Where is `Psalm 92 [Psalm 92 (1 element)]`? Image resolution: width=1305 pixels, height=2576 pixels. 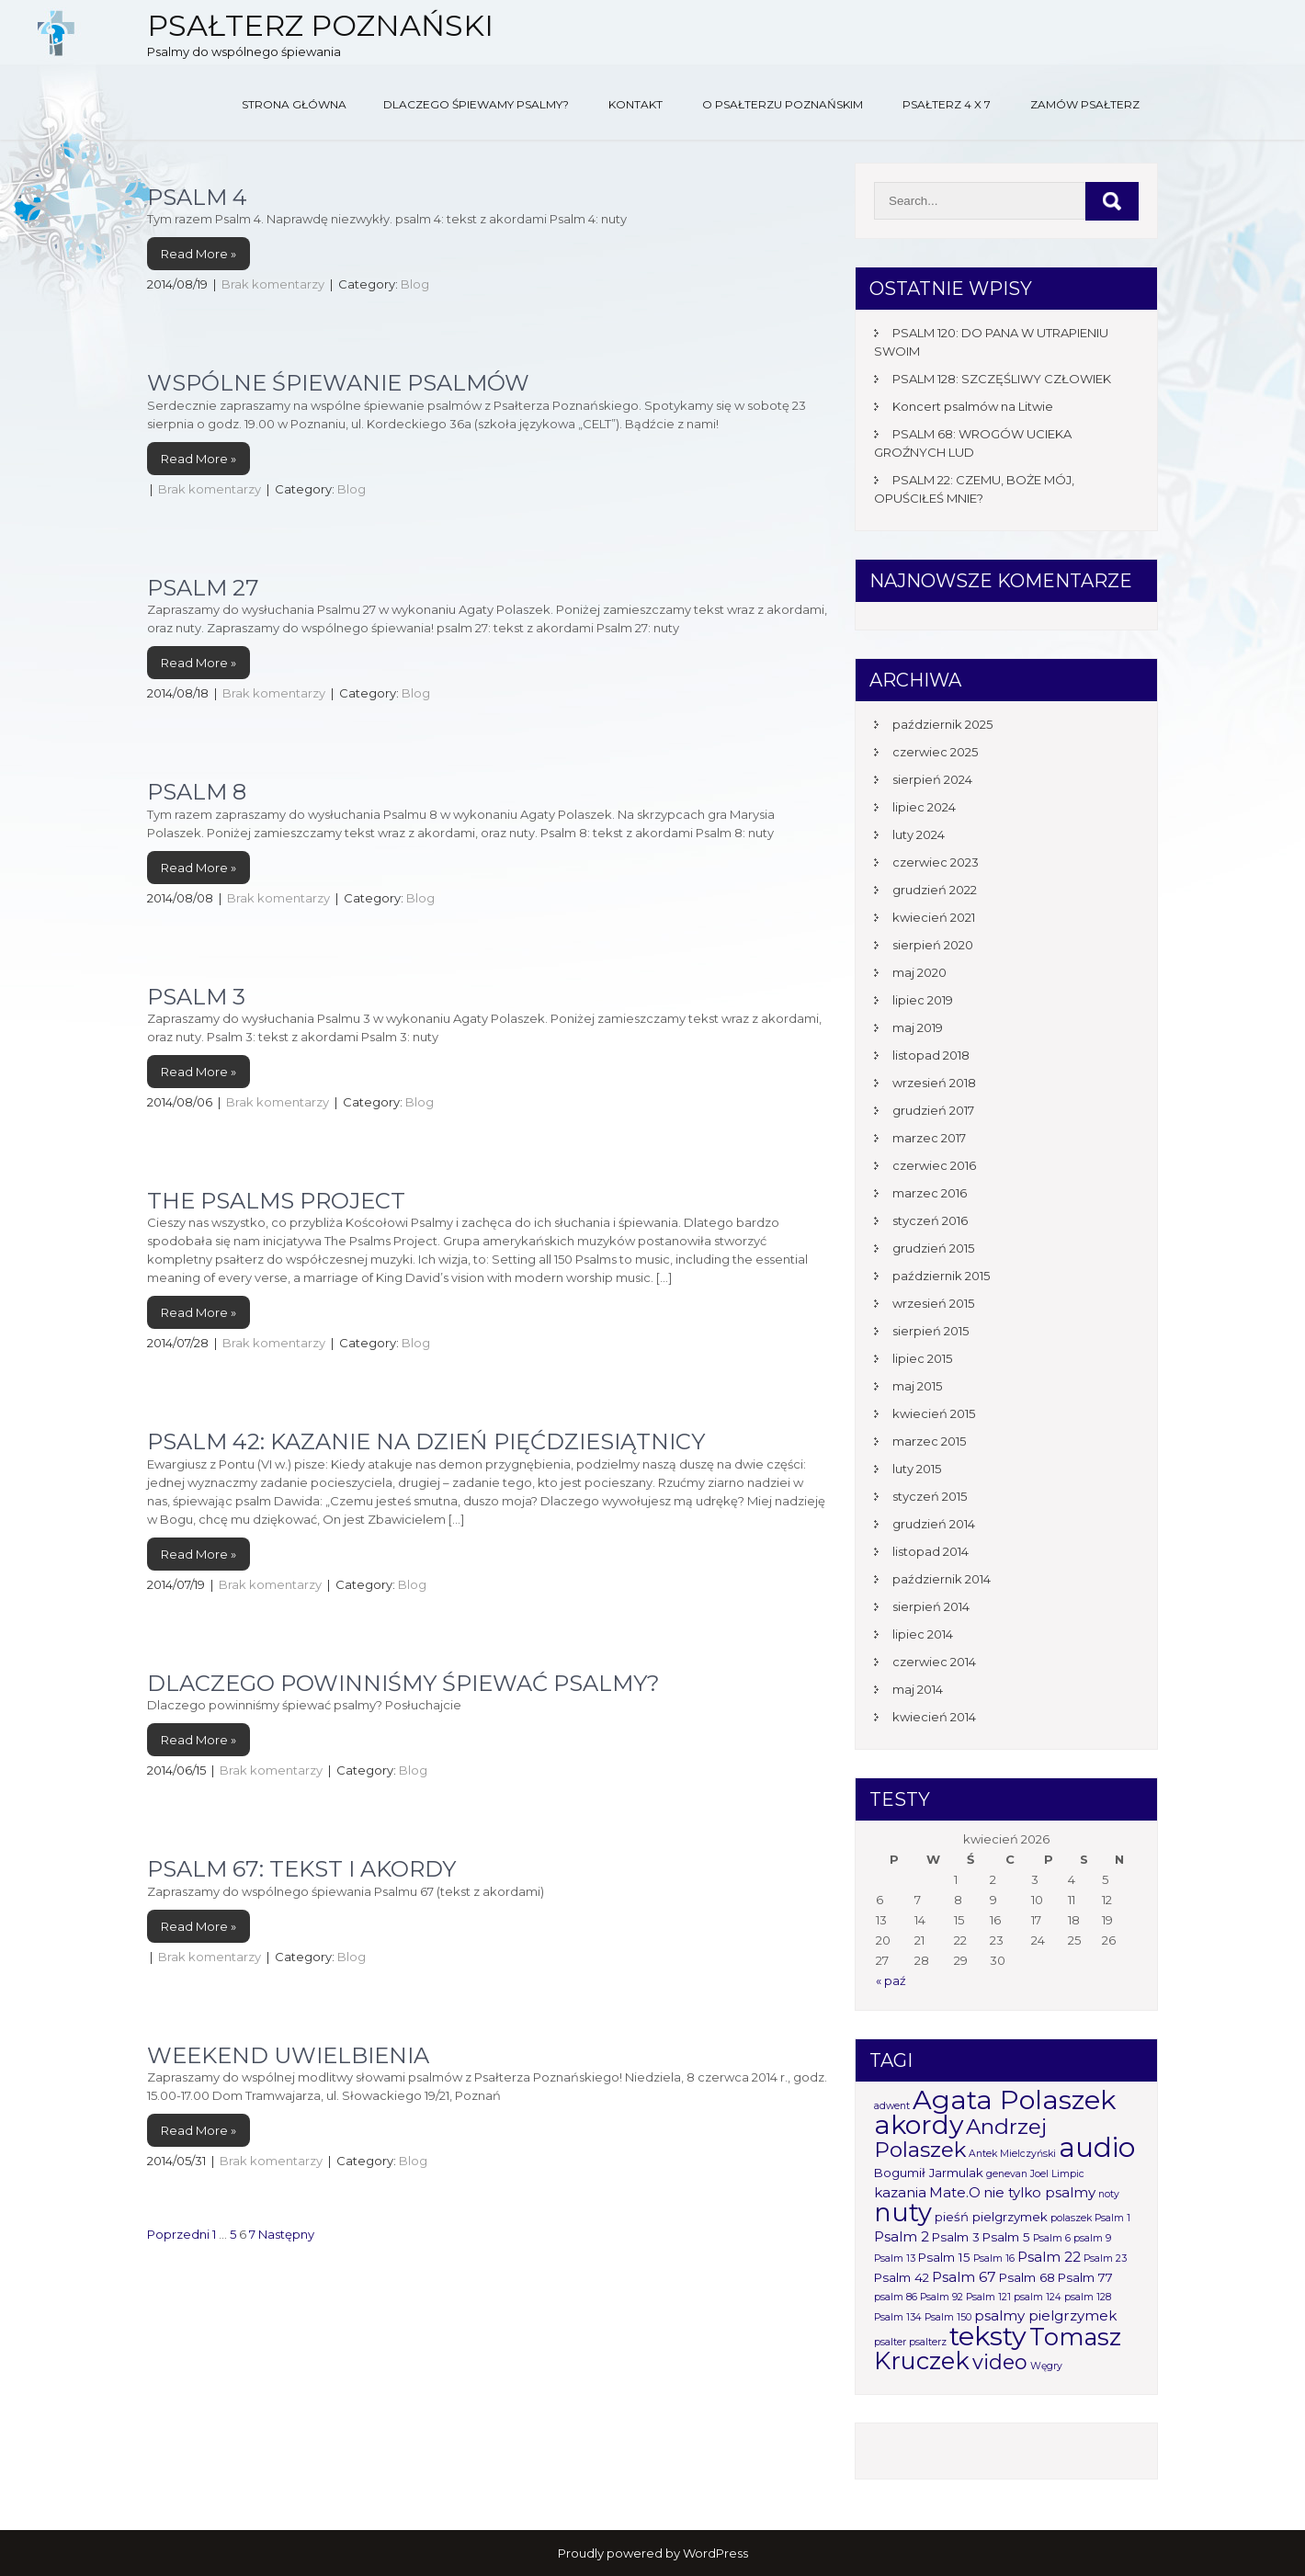
Psalm 92 [Psalm 92 (1 element)] is located at coordinates (941, 2297).